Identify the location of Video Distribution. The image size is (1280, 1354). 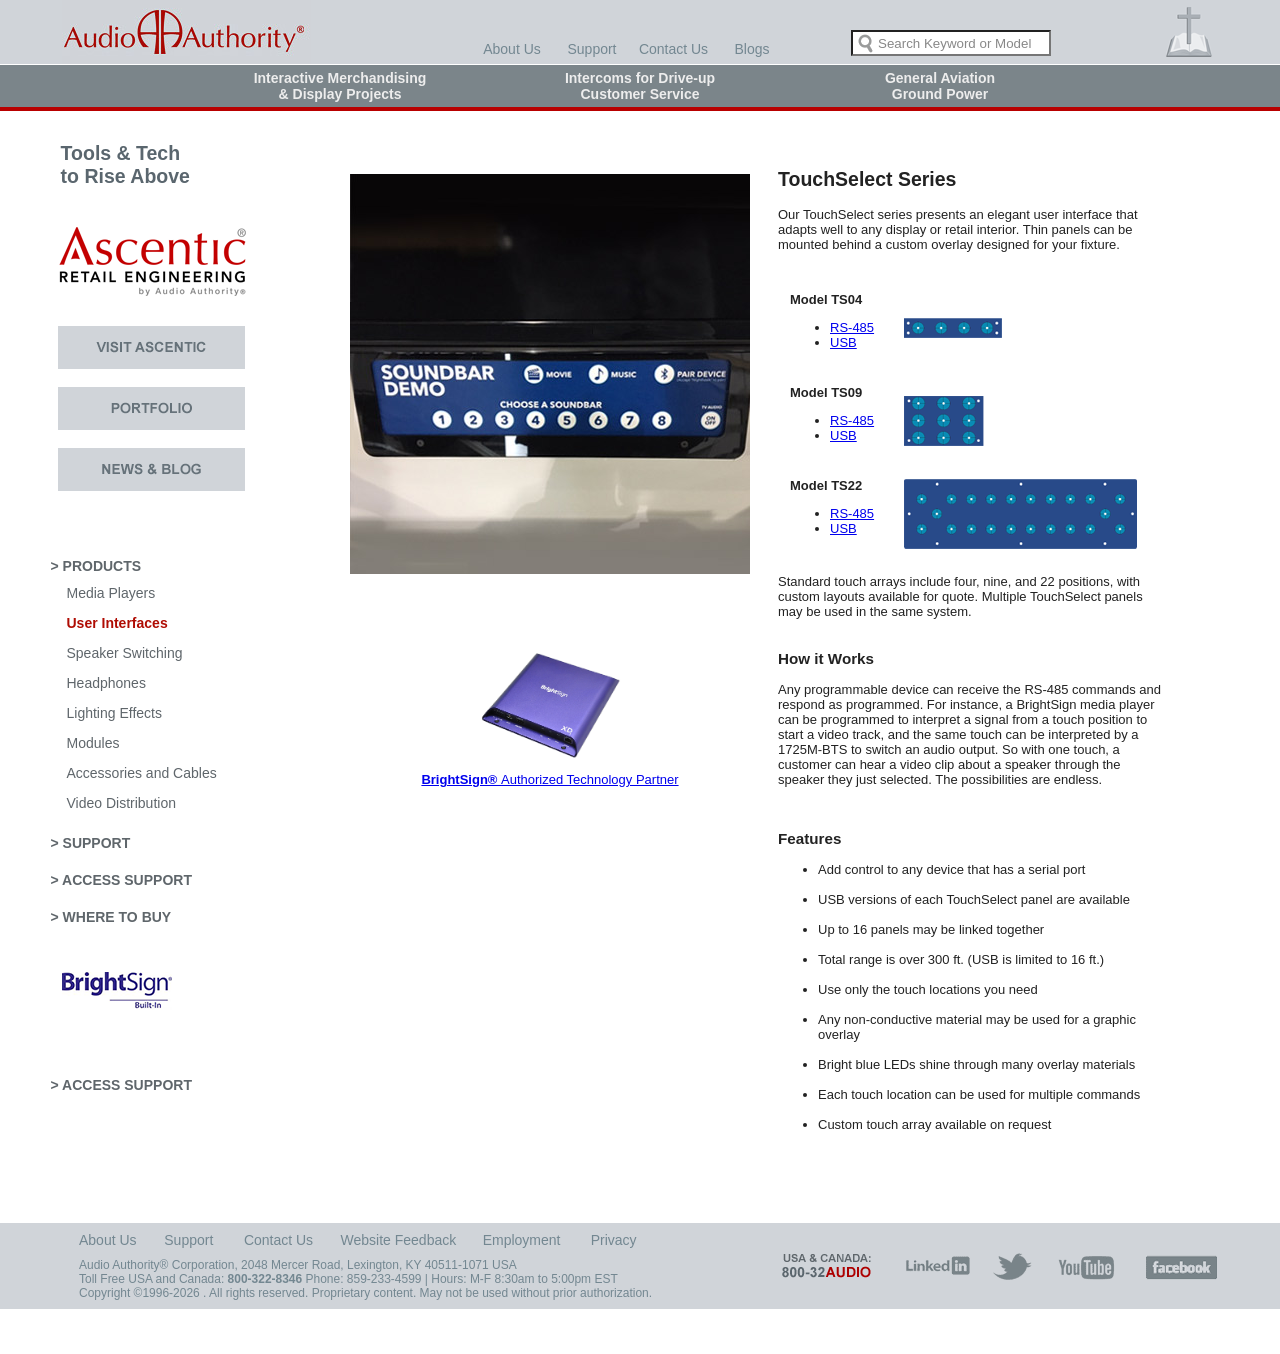
(121, 803).